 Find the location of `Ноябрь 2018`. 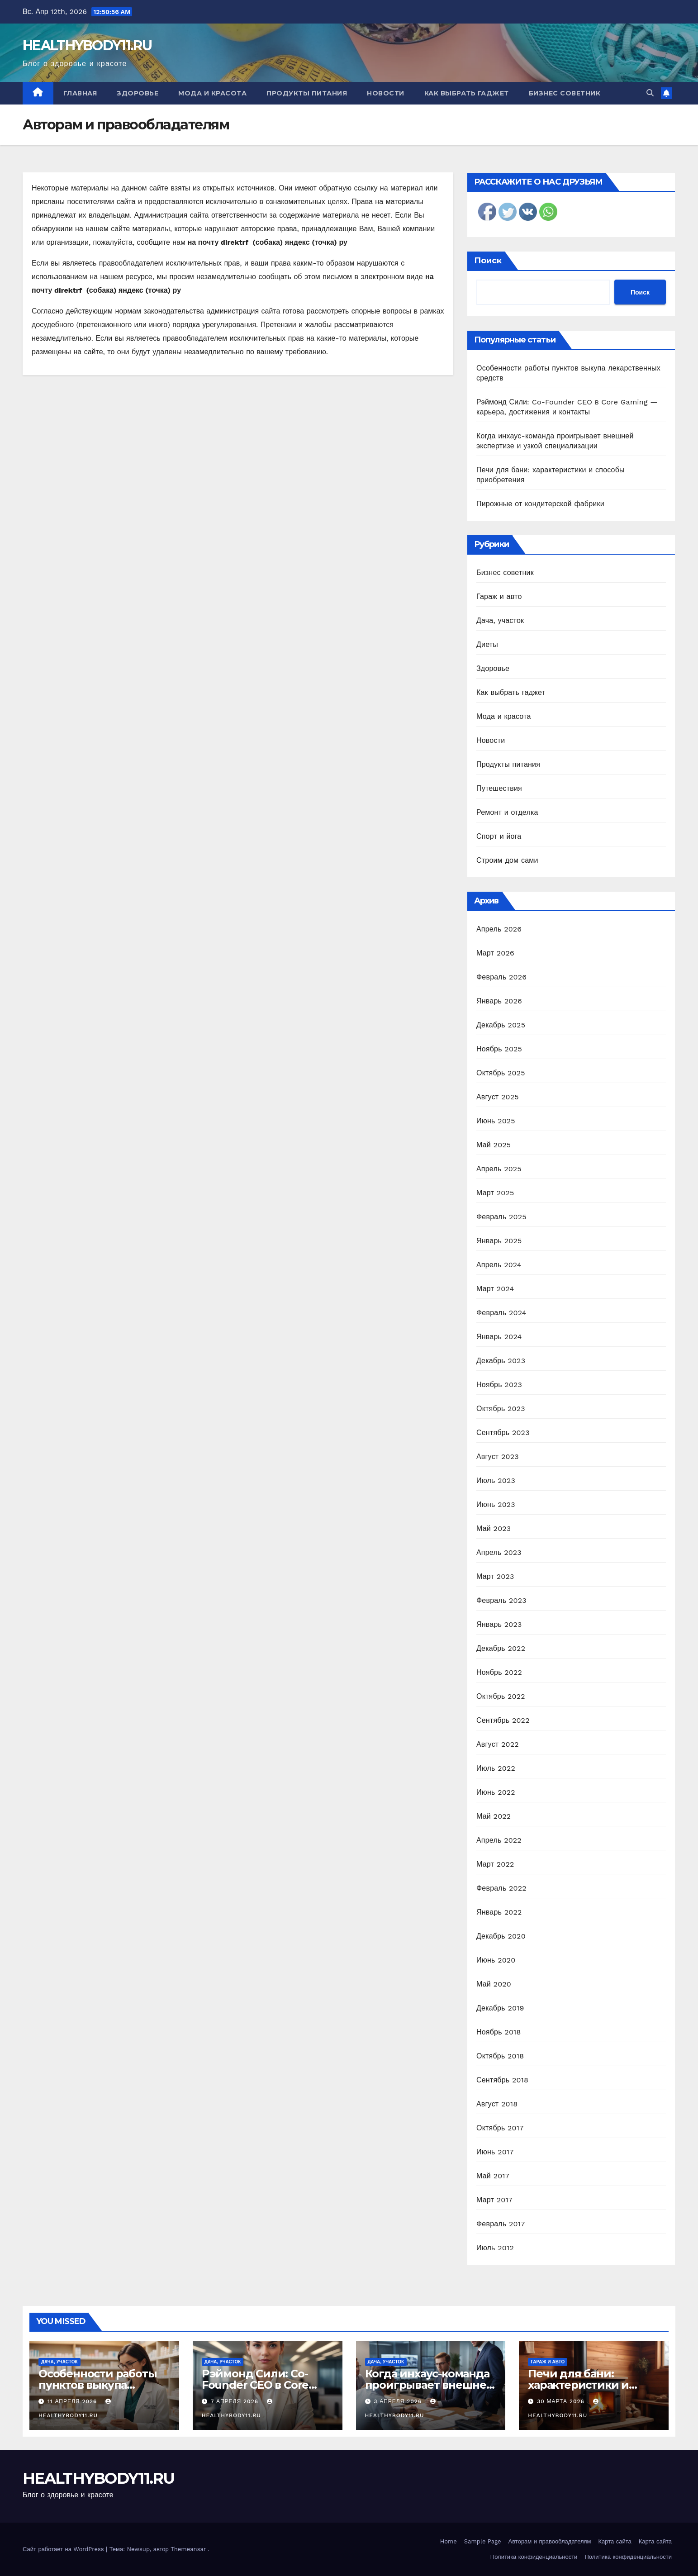

Ноябрь 2018 is located at coordinates (498, 2032).